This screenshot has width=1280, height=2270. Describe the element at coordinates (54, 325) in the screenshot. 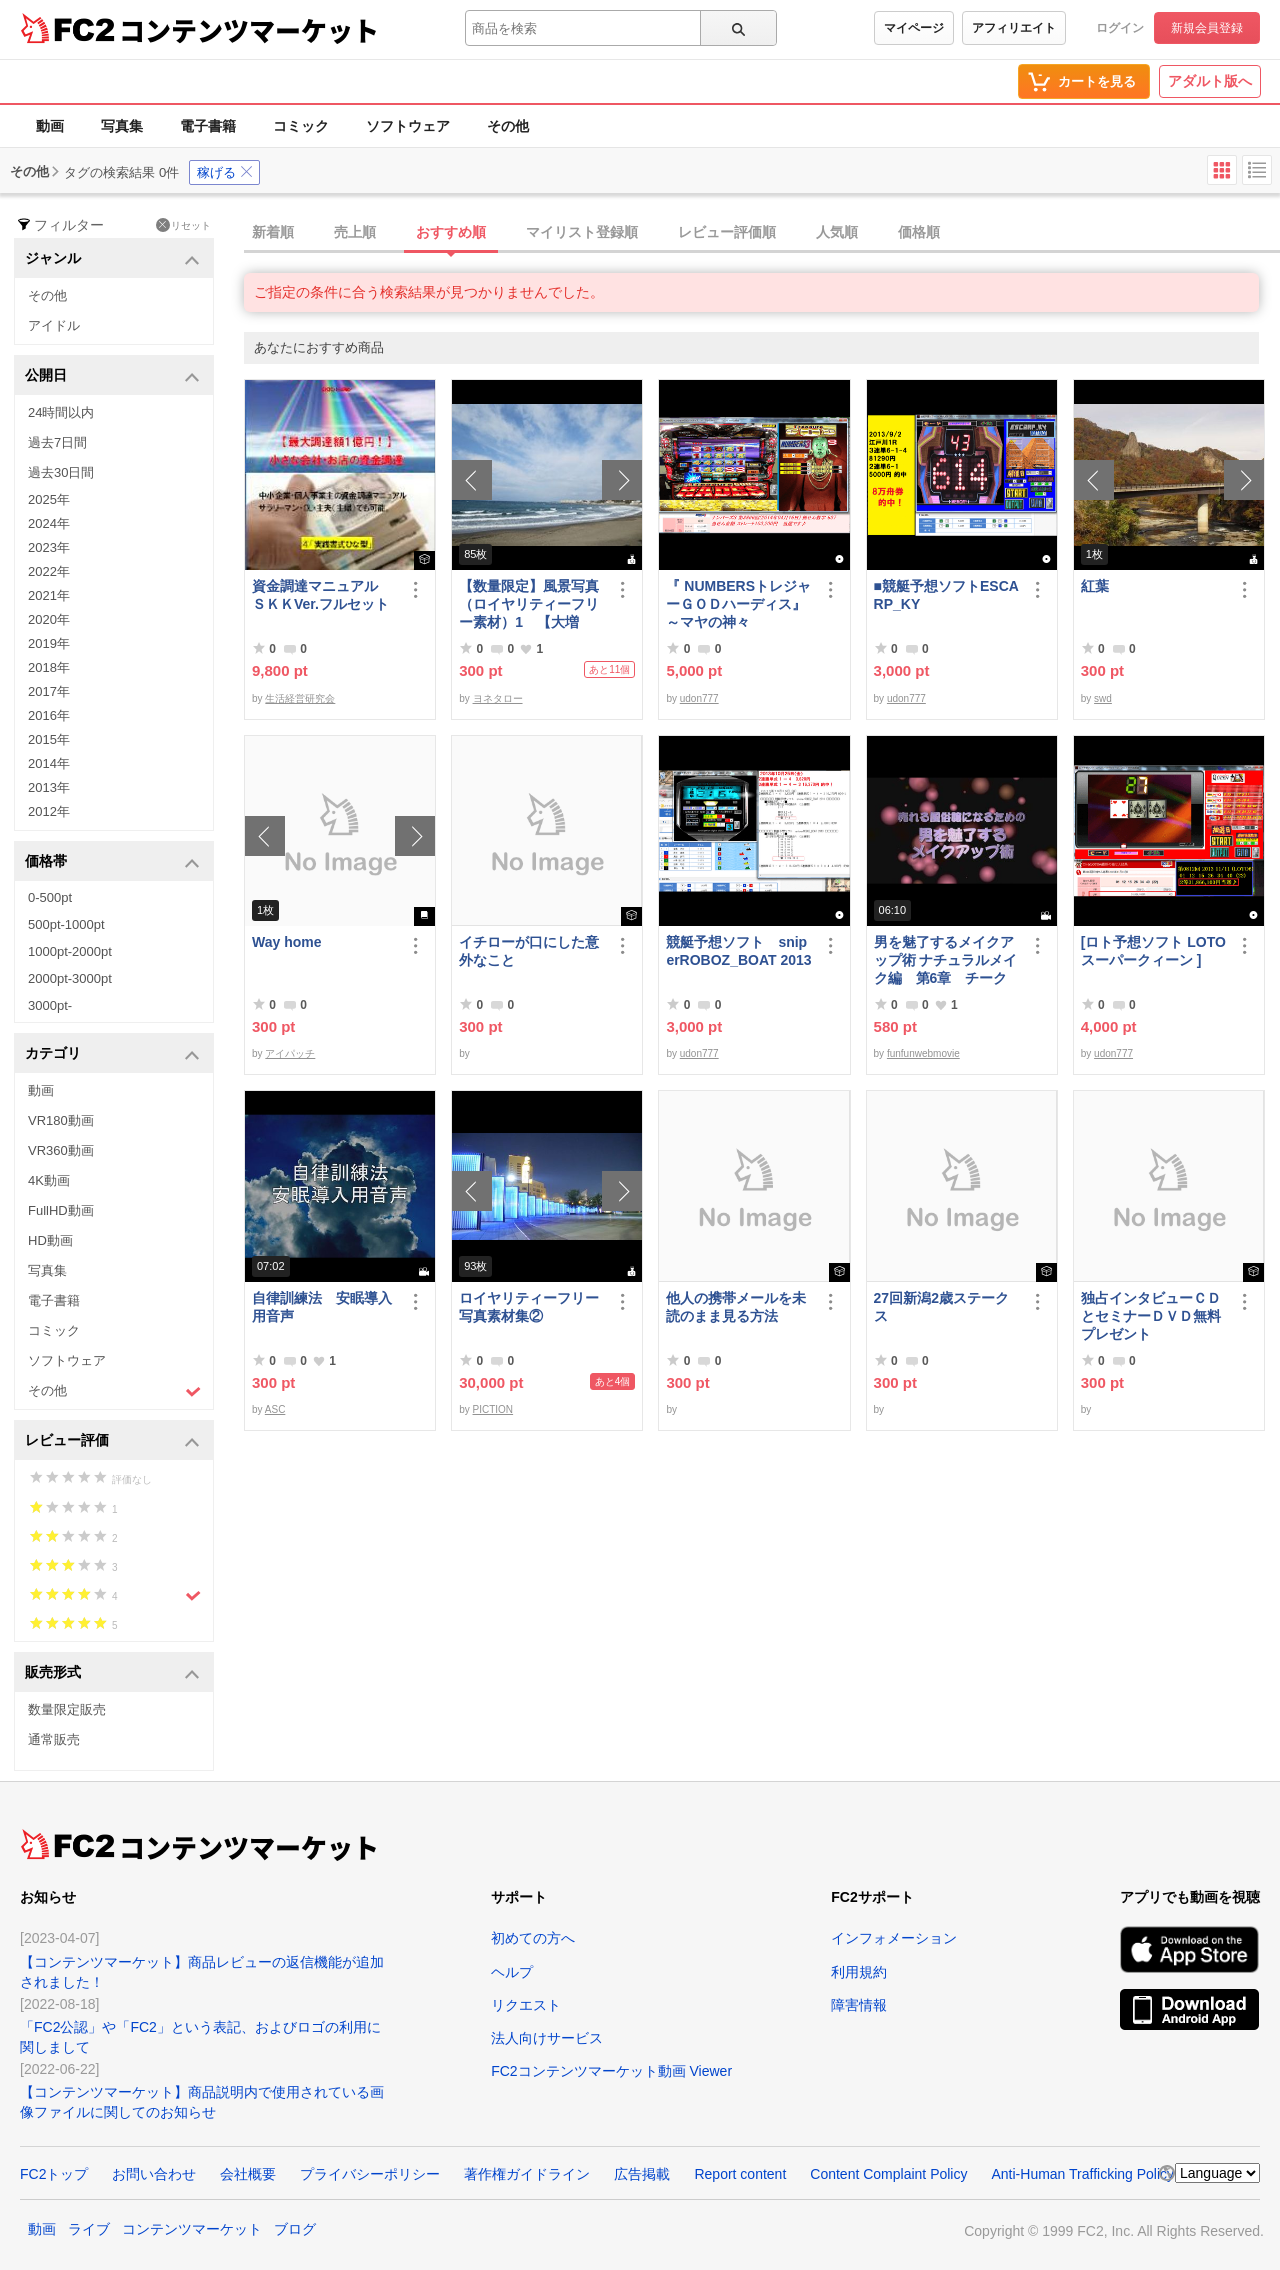

I see `アイドル` at that location.